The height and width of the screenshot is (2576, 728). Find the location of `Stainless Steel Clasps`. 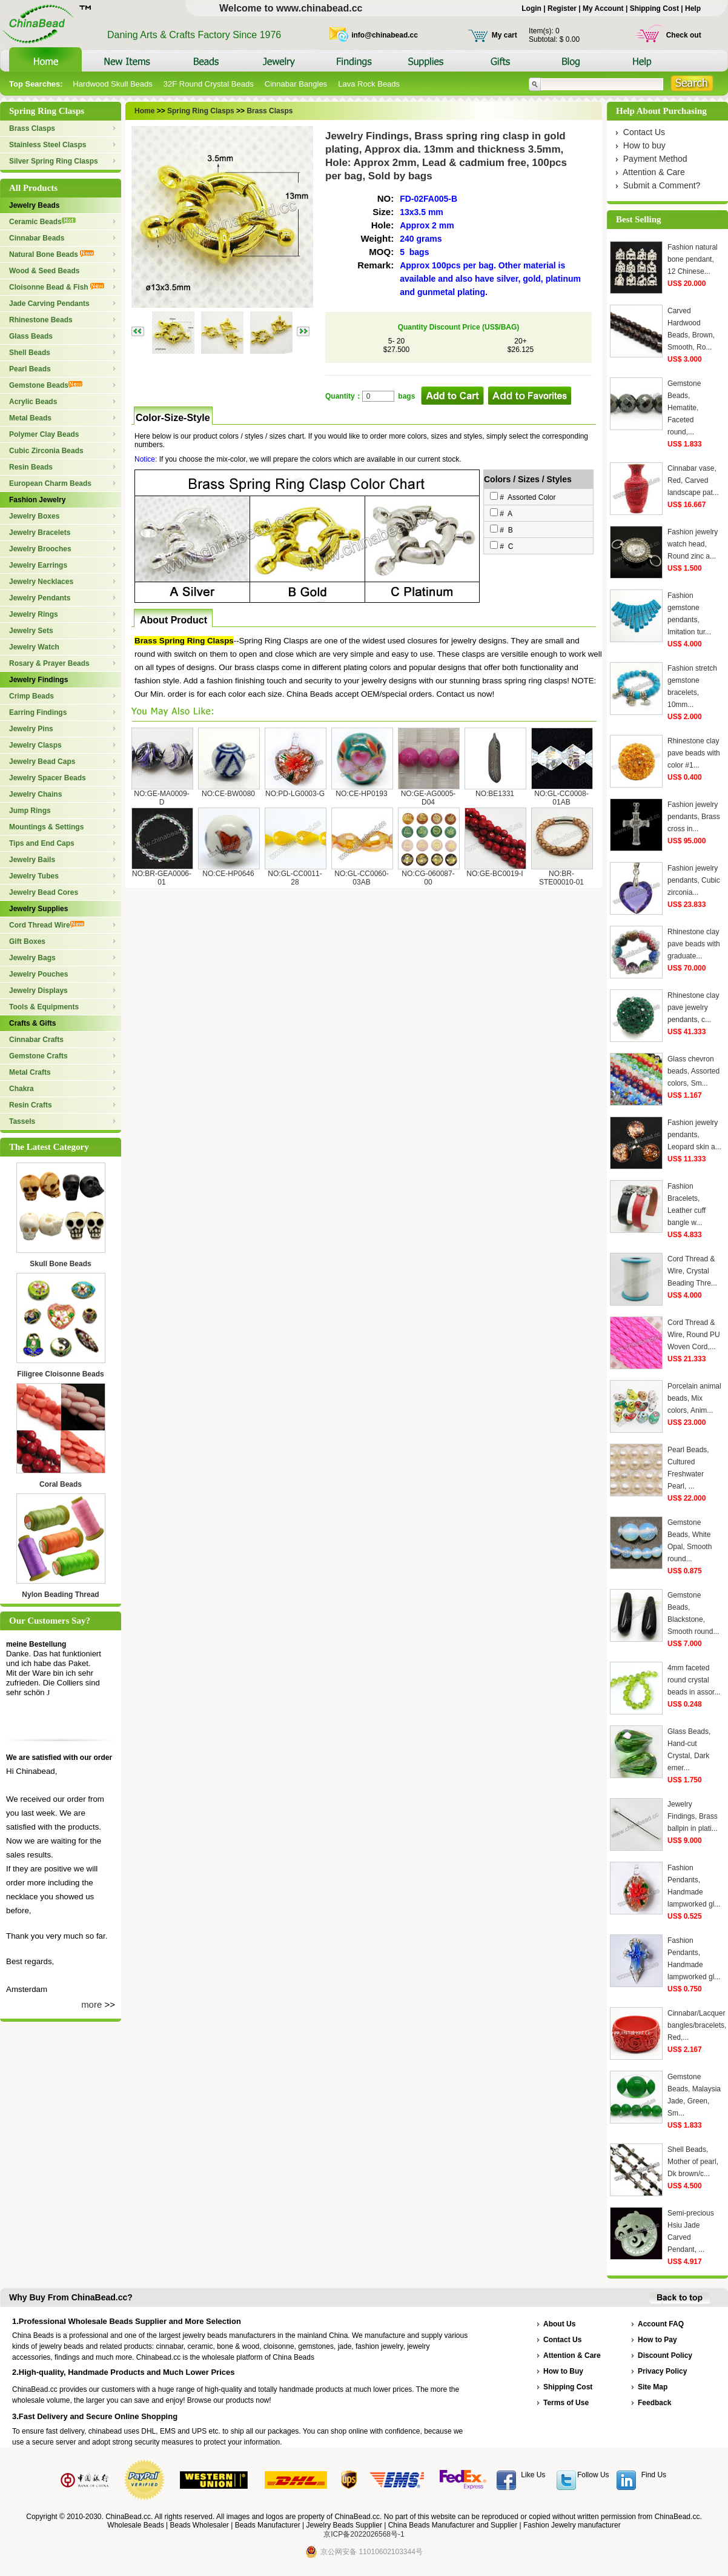

Stainless Steel Clasps is located at coordinates (47, 145).